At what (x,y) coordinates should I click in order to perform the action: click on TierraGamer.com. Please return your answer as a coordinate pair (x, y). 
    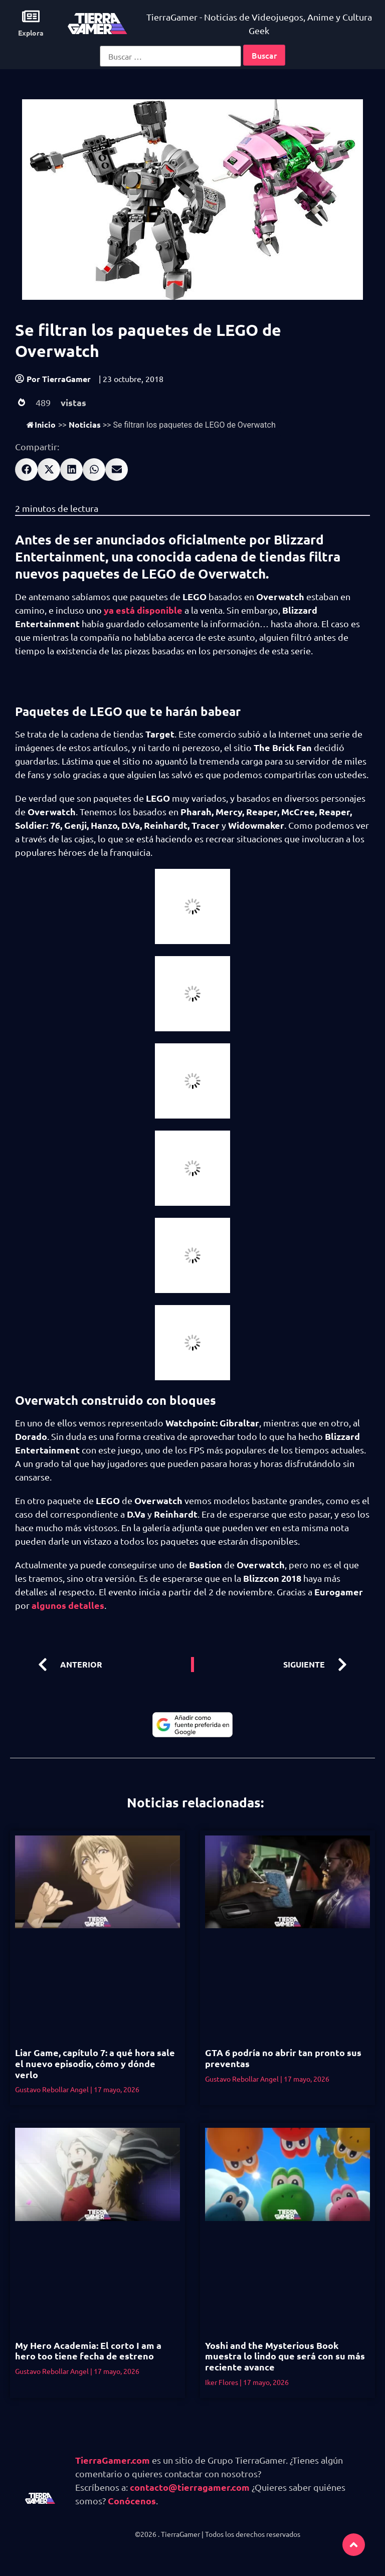
    Looking at the image, I should click on (112, 2460).